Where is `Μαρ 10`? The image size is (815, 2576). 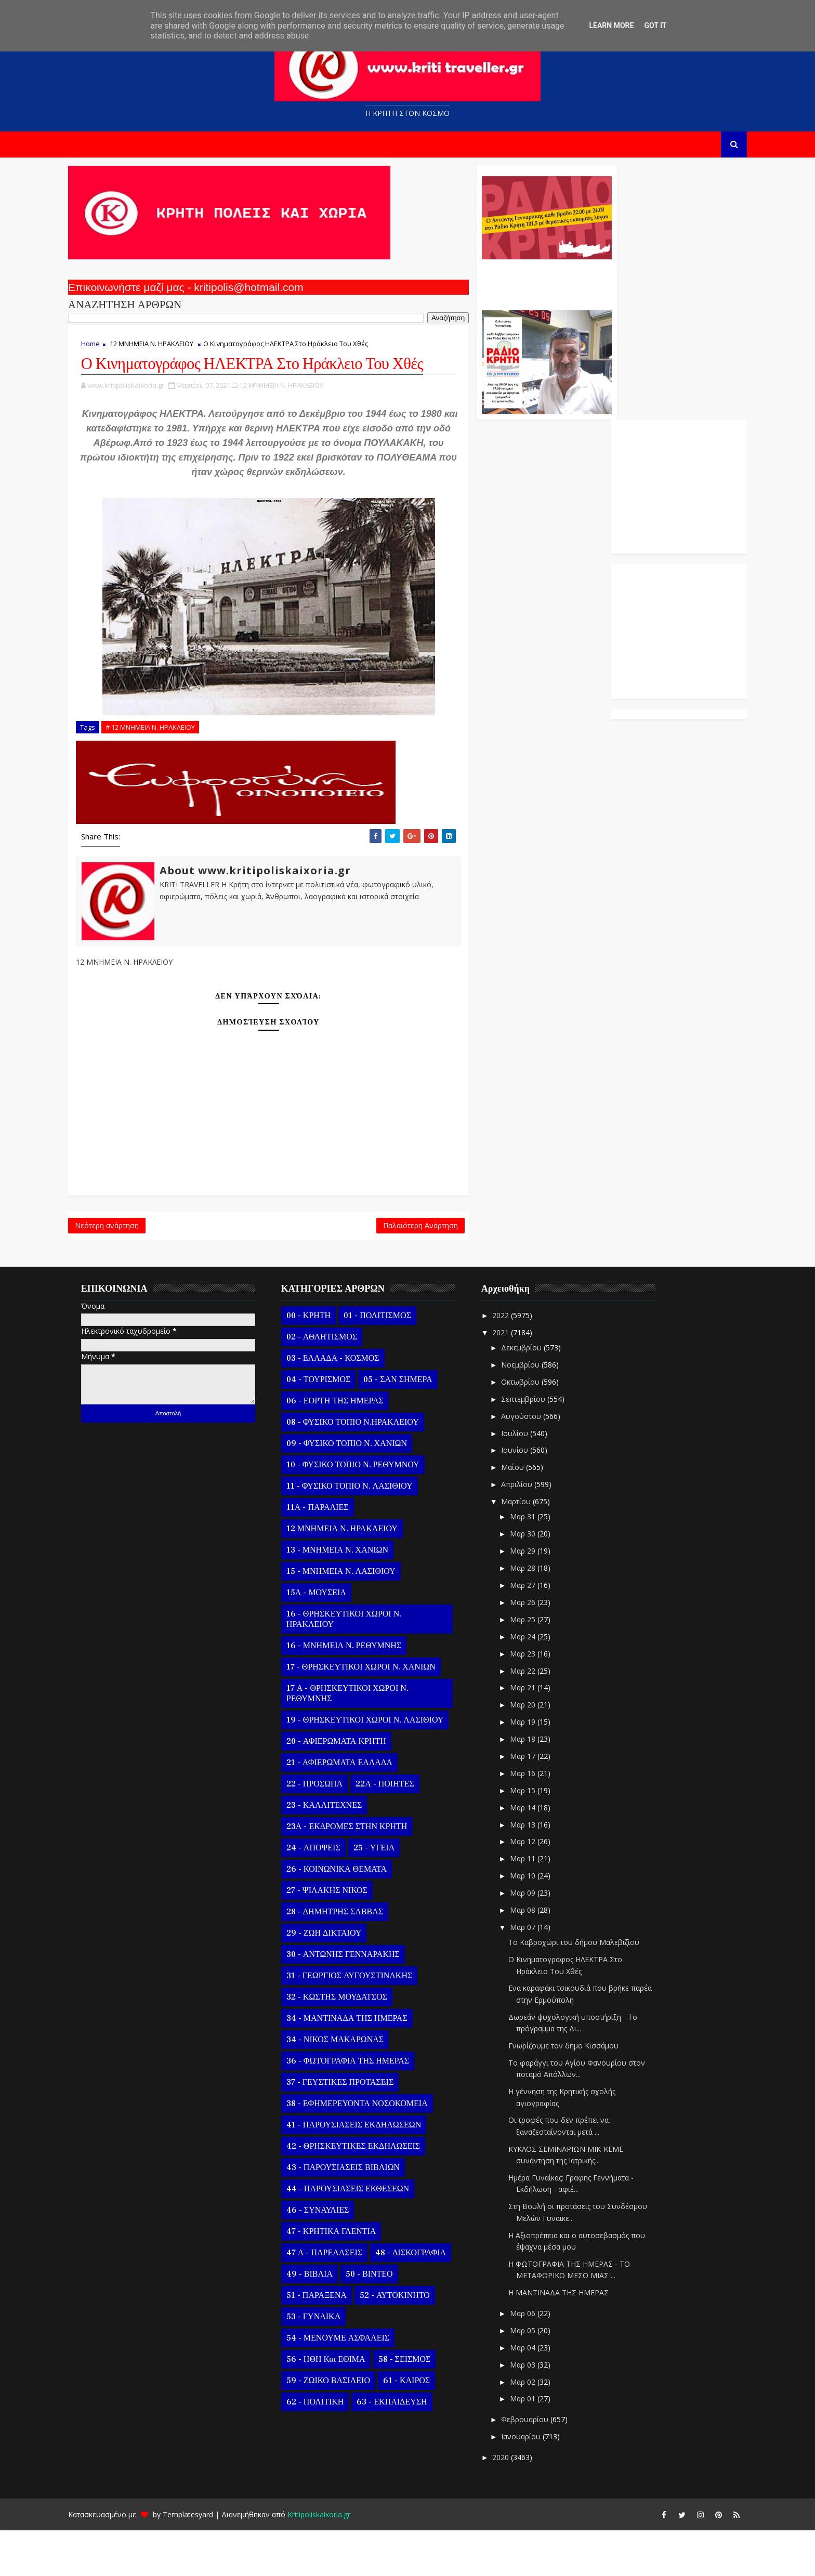
Μαρ 10 is located at coordinates (538, 1922).